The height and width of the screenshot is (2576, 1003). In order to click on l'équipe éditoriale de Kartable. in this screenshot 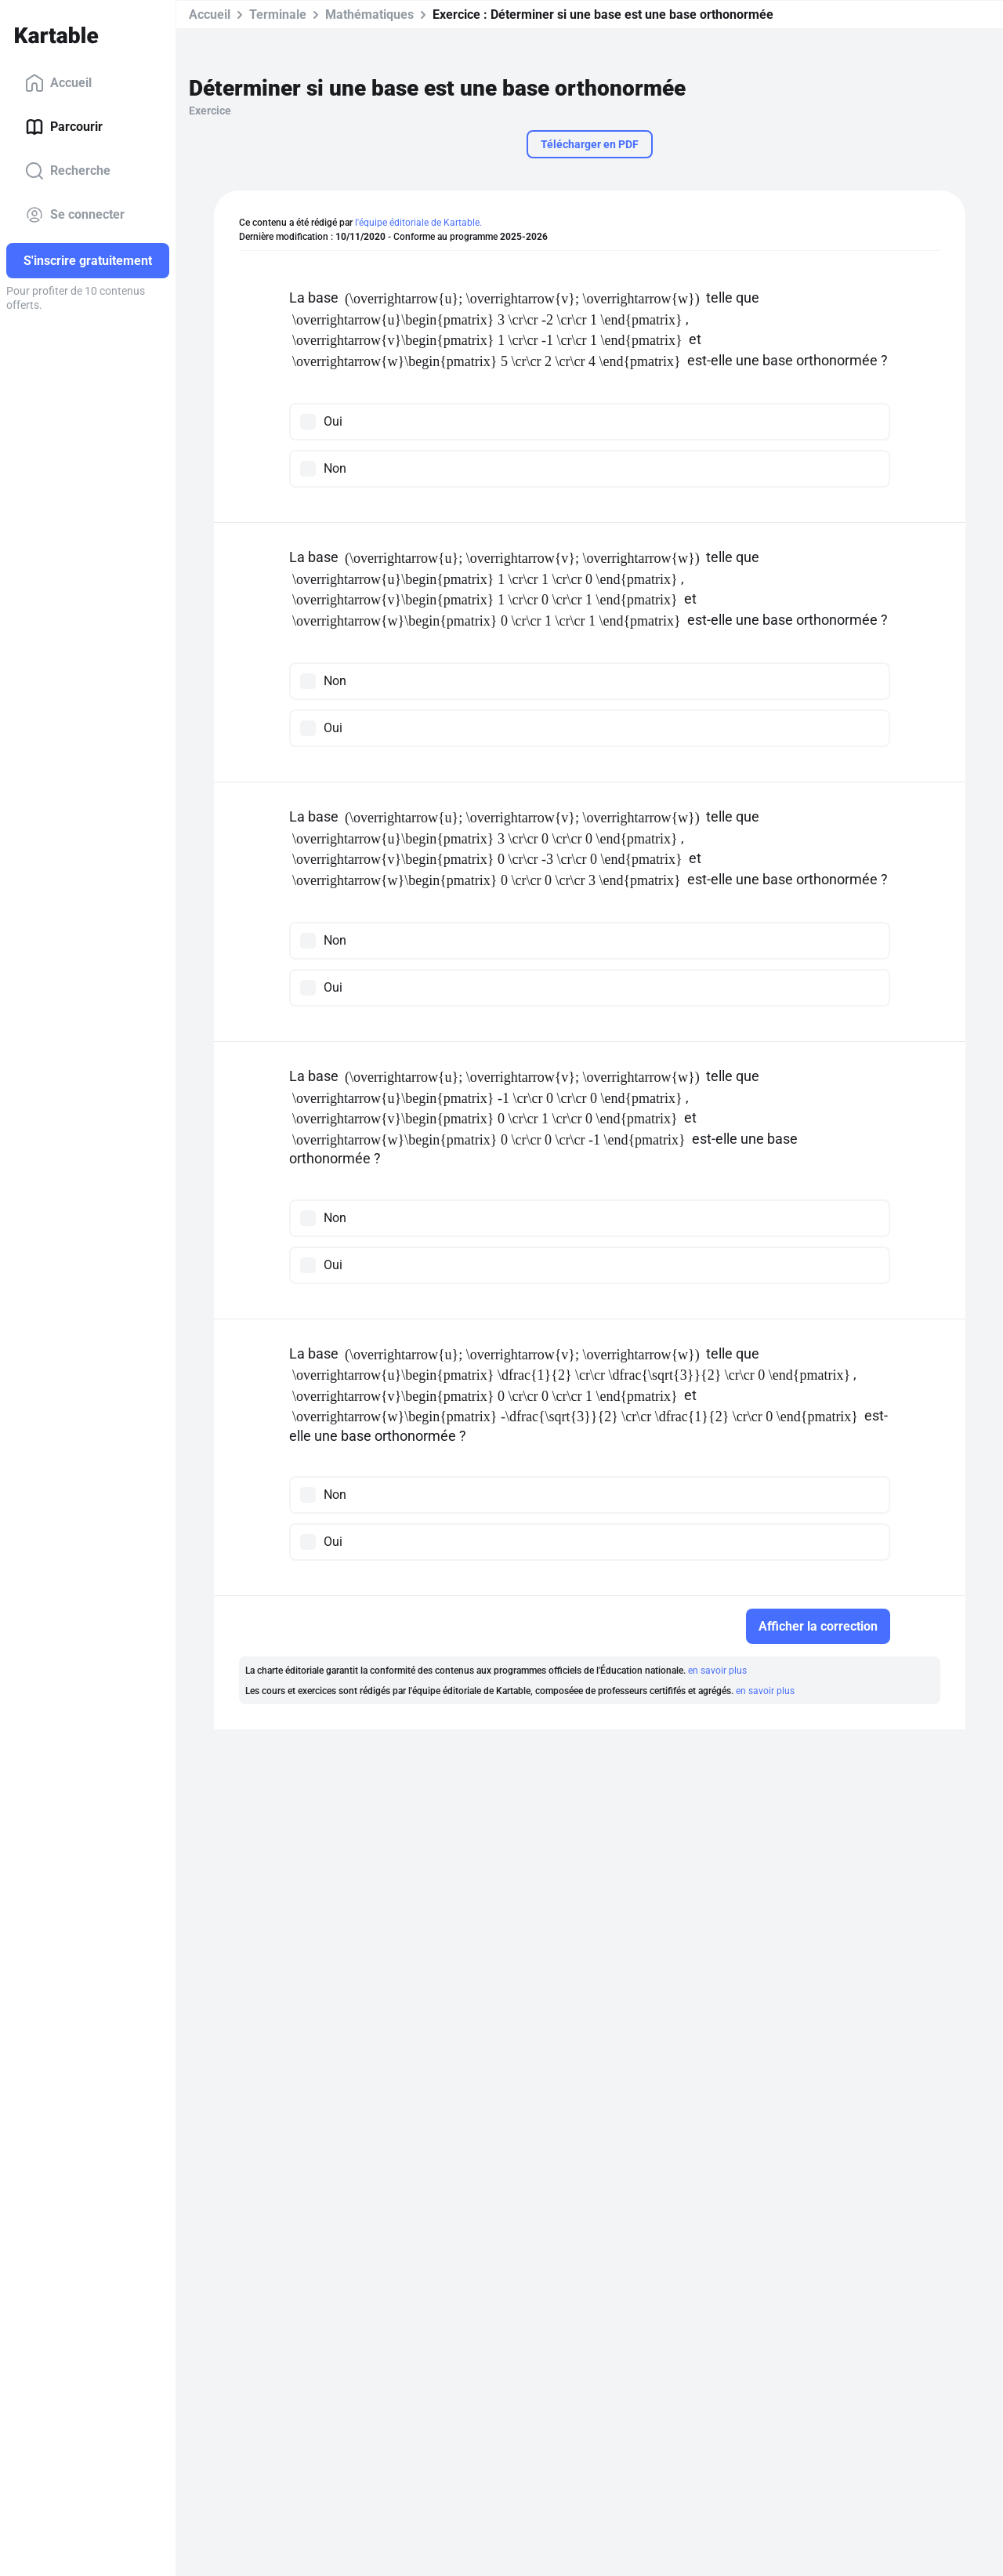, I will do `click(418, 222)`.